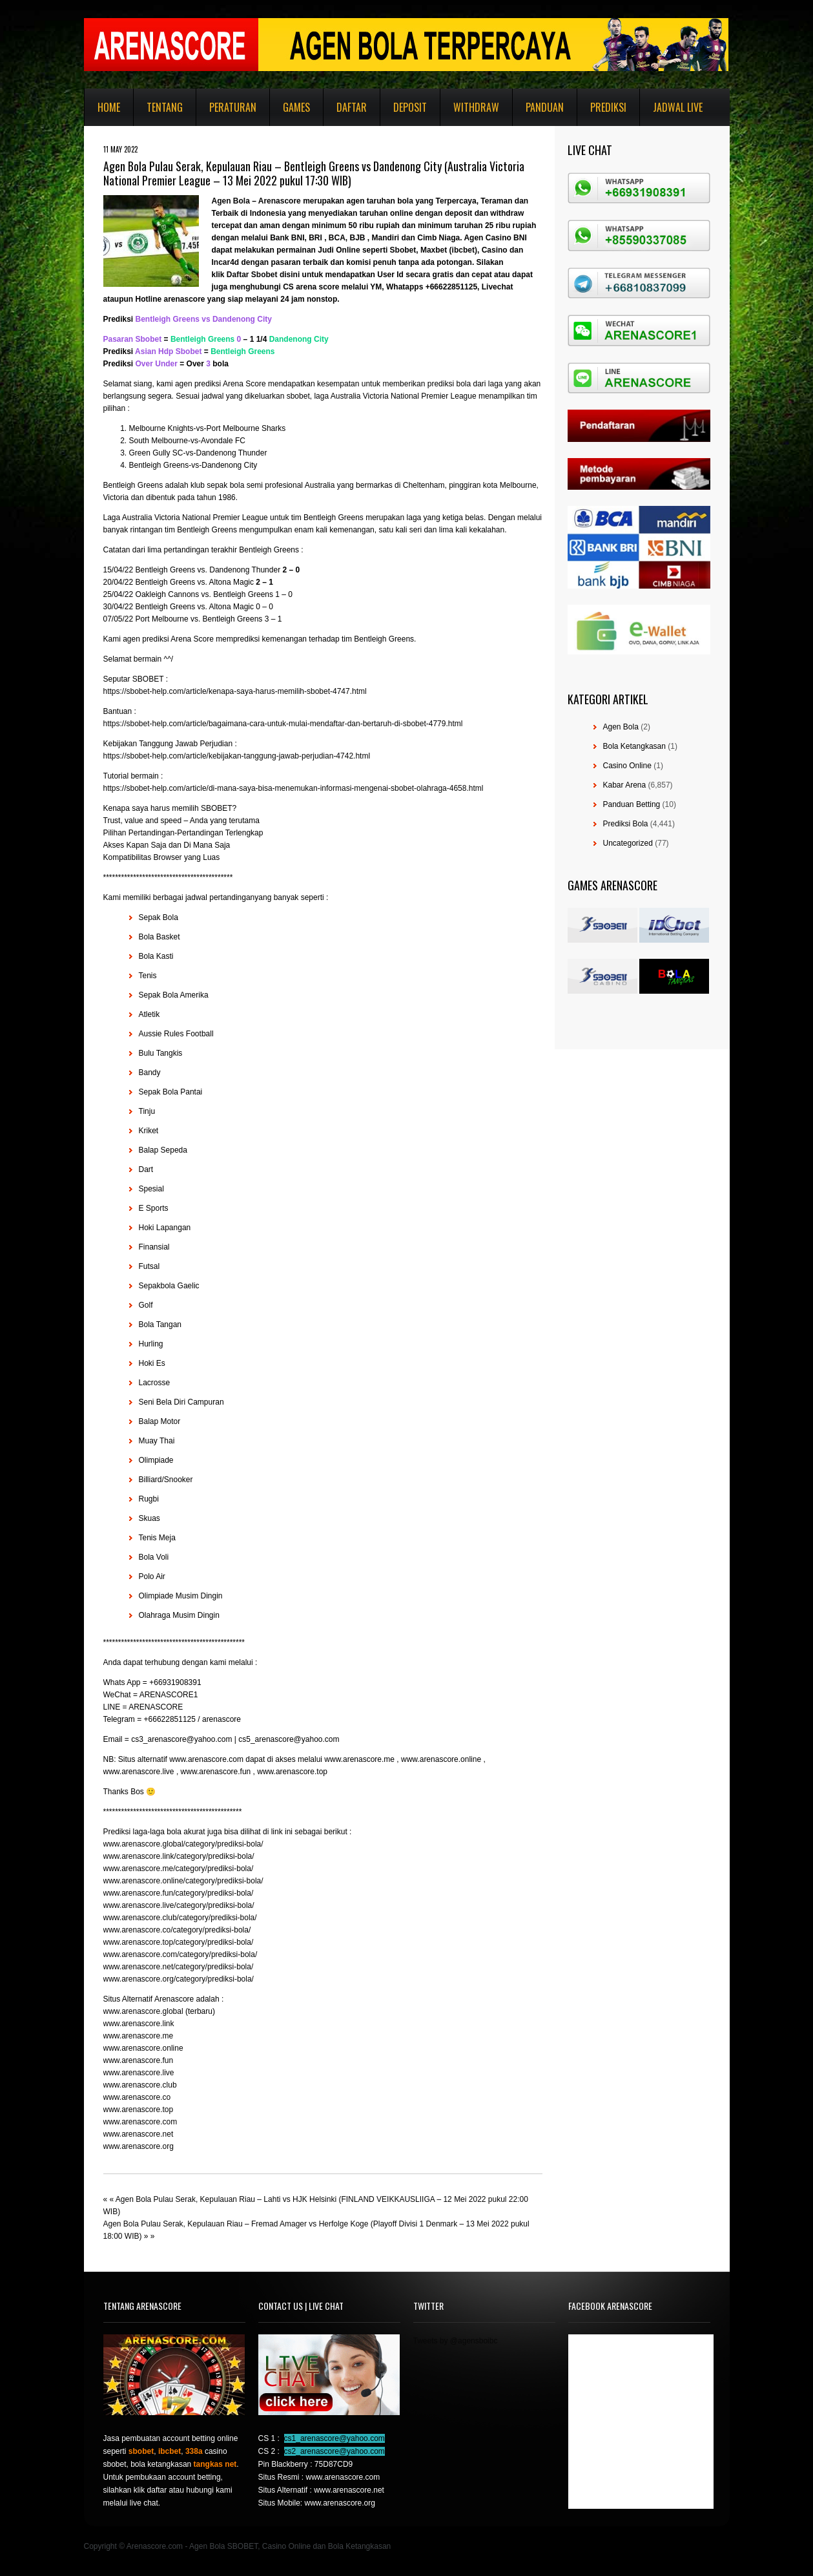 This screenshot has width=813, height=2576. What do you see at coordinates (109, 107) in the screenshot?
I see `Home` at bounding box center [109, 107].